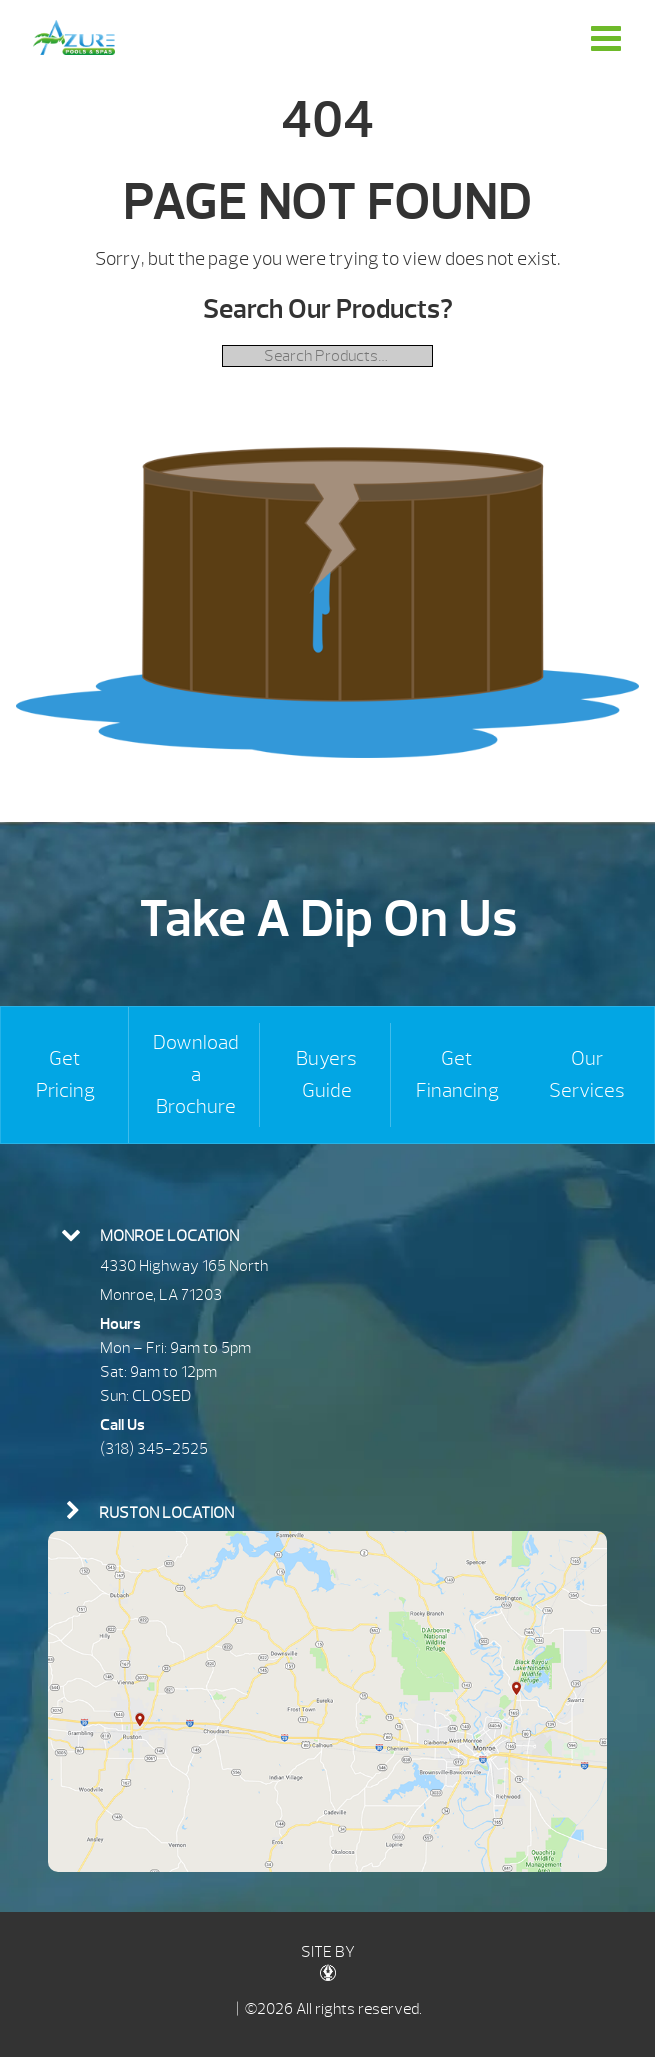  What do you see at coordinates (587, 1074) in the screenshot?
I see `Our Services` at bounding box center [587, 1074].